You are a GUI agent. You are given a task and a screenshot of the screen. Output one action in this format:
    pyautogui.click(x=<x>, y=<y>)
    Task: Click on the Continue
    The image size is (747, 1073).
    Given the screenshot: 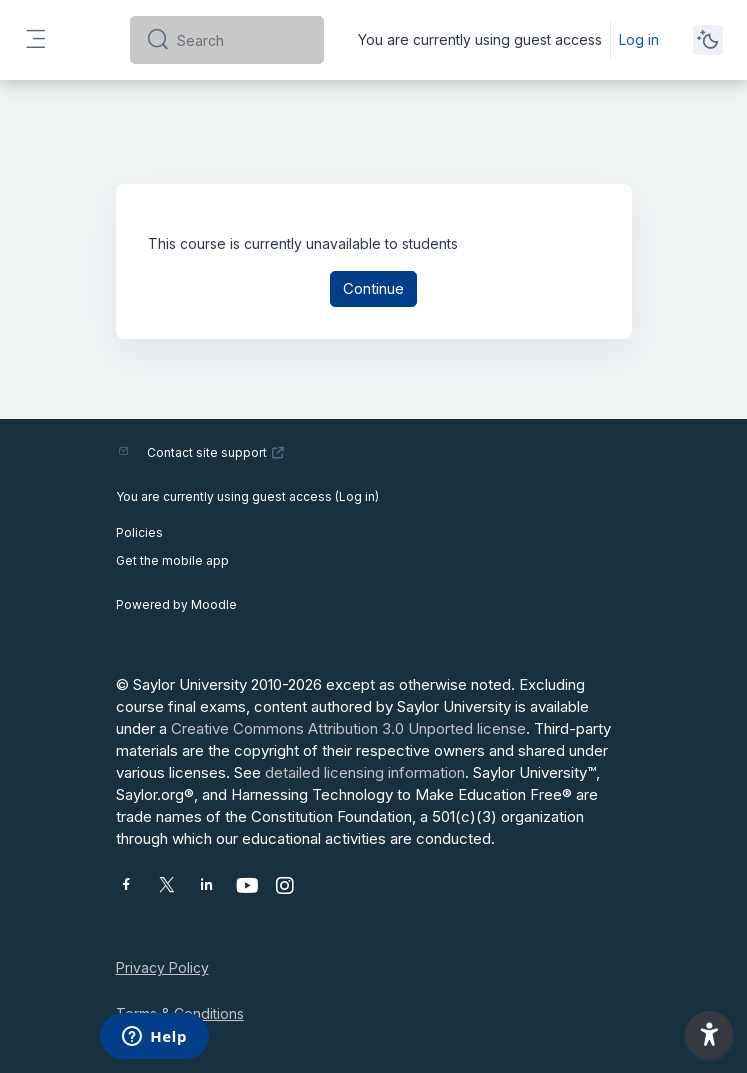 What is the action you would take?
    pyautogui.click(x=373, y=288)
    